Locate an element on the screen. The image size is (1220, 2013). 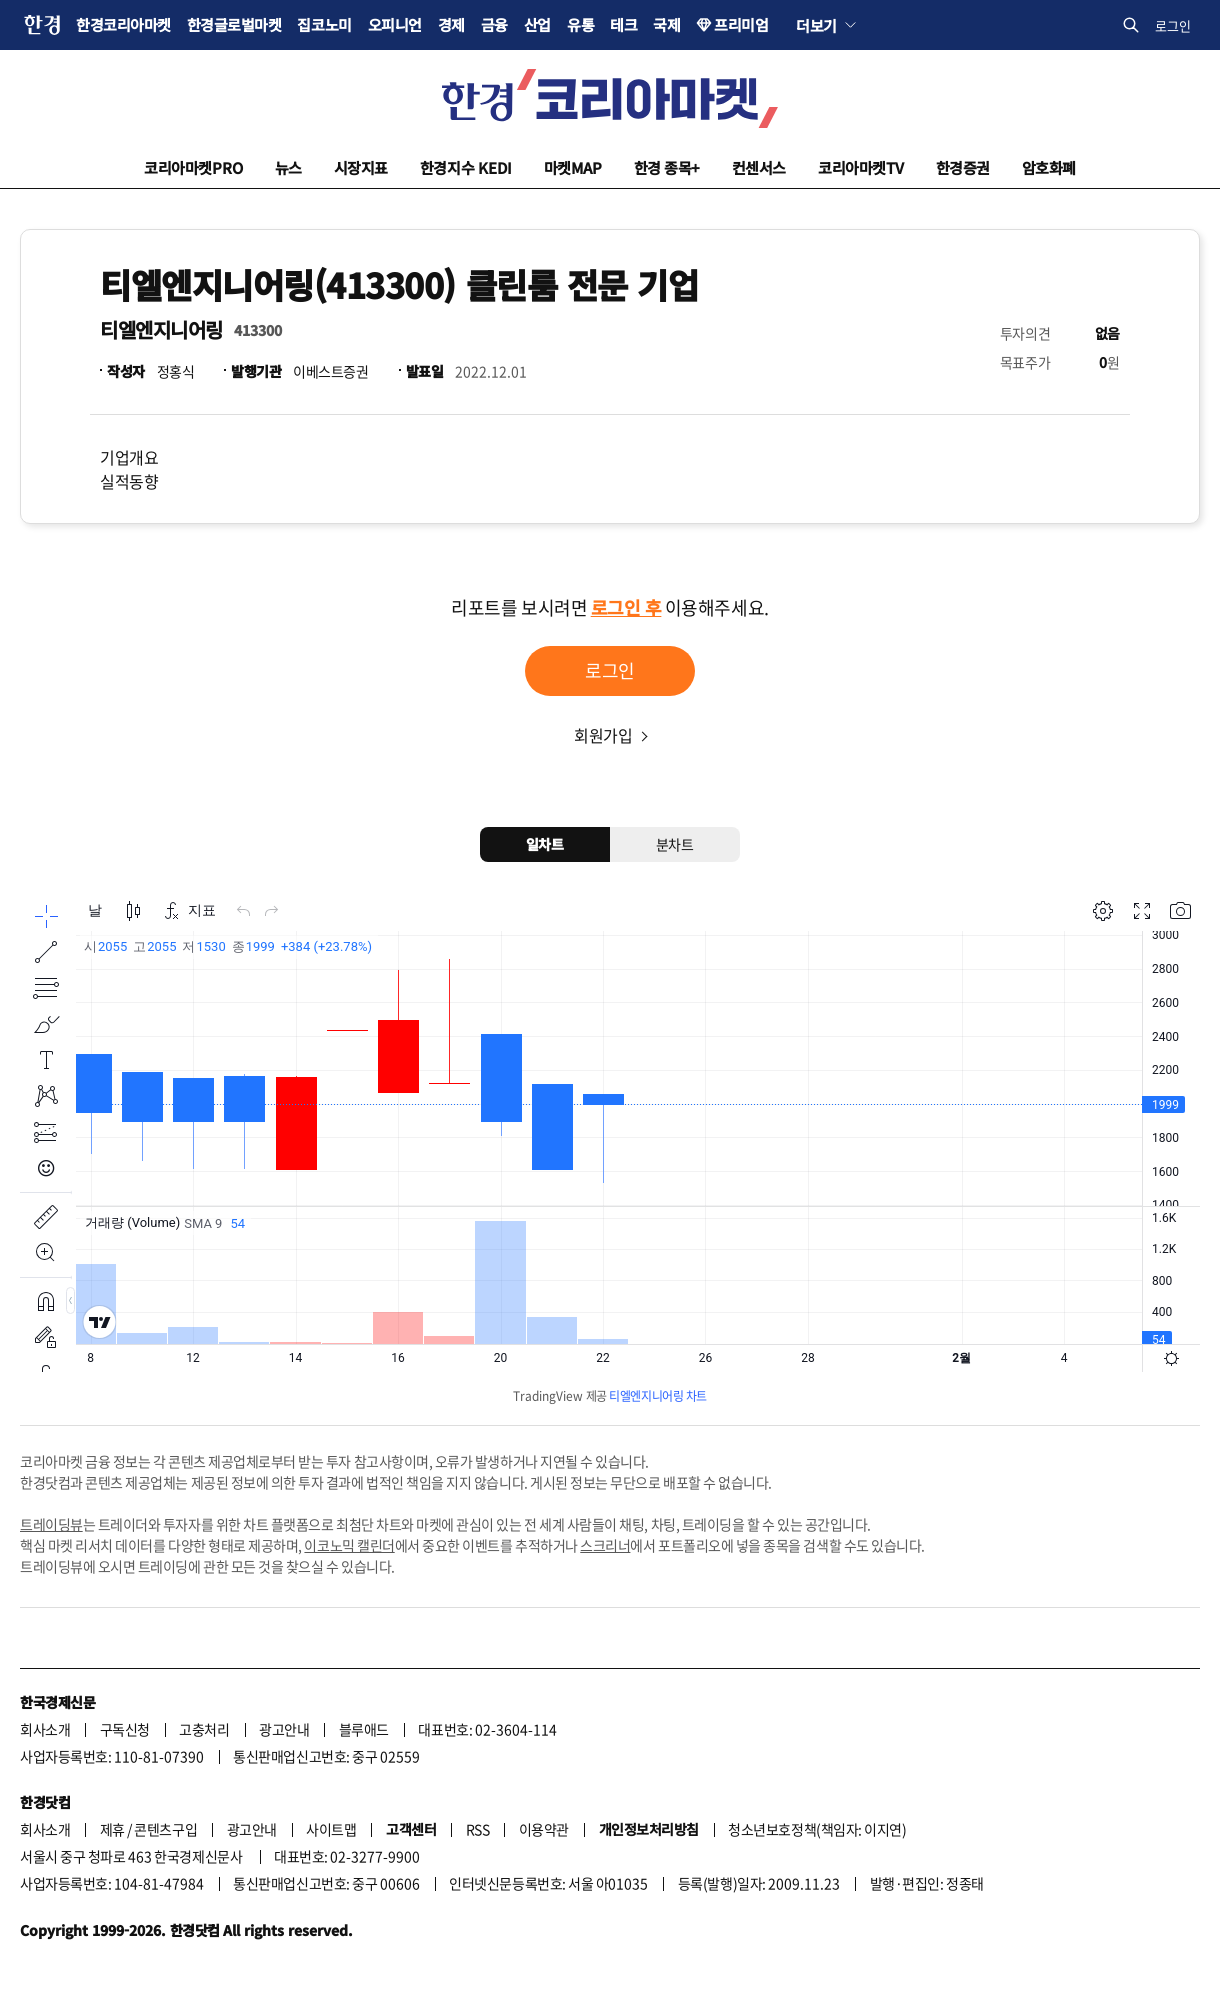
국제 is located at coordinates (666, 24).